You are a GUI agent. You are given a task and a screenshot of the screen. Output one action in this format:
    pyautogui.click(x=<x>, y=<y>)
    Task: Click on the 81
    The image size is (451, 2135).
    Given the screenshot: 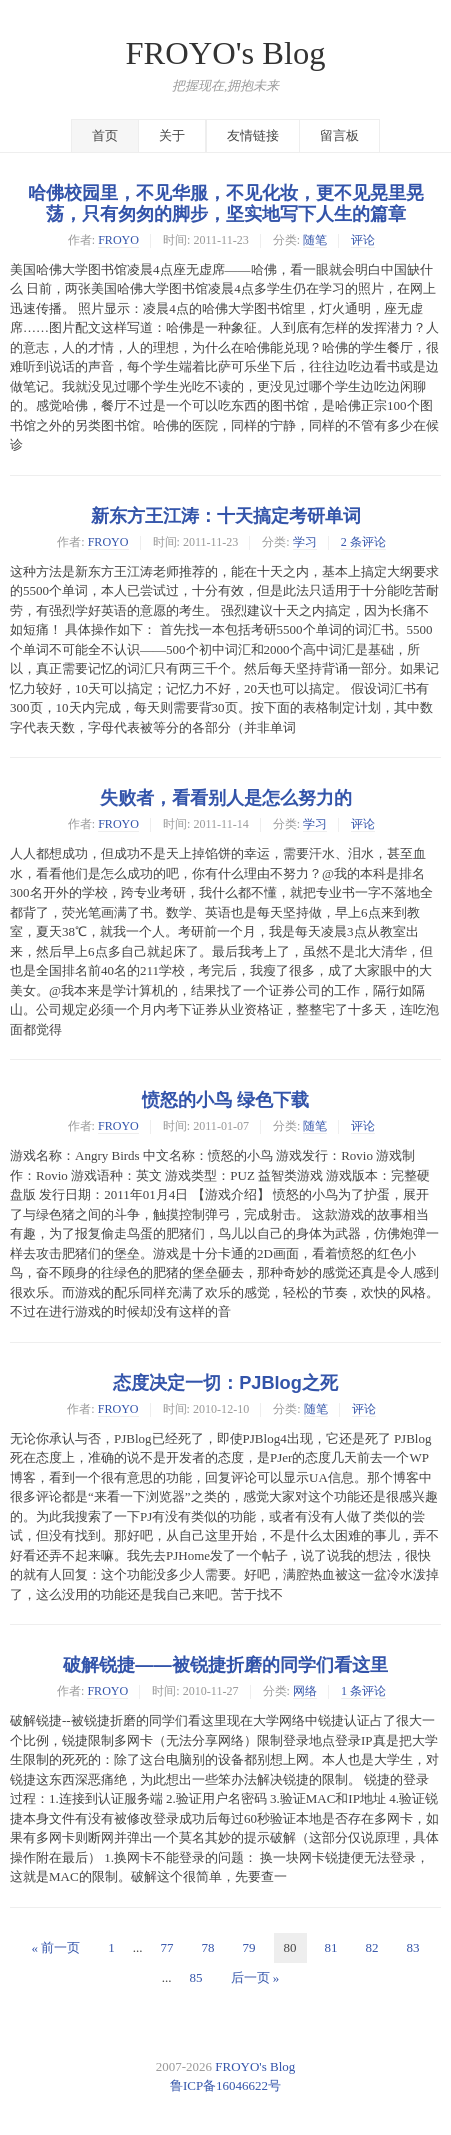 What is the action you would take?
    pyautogui.click(x=331, y=1947)
    